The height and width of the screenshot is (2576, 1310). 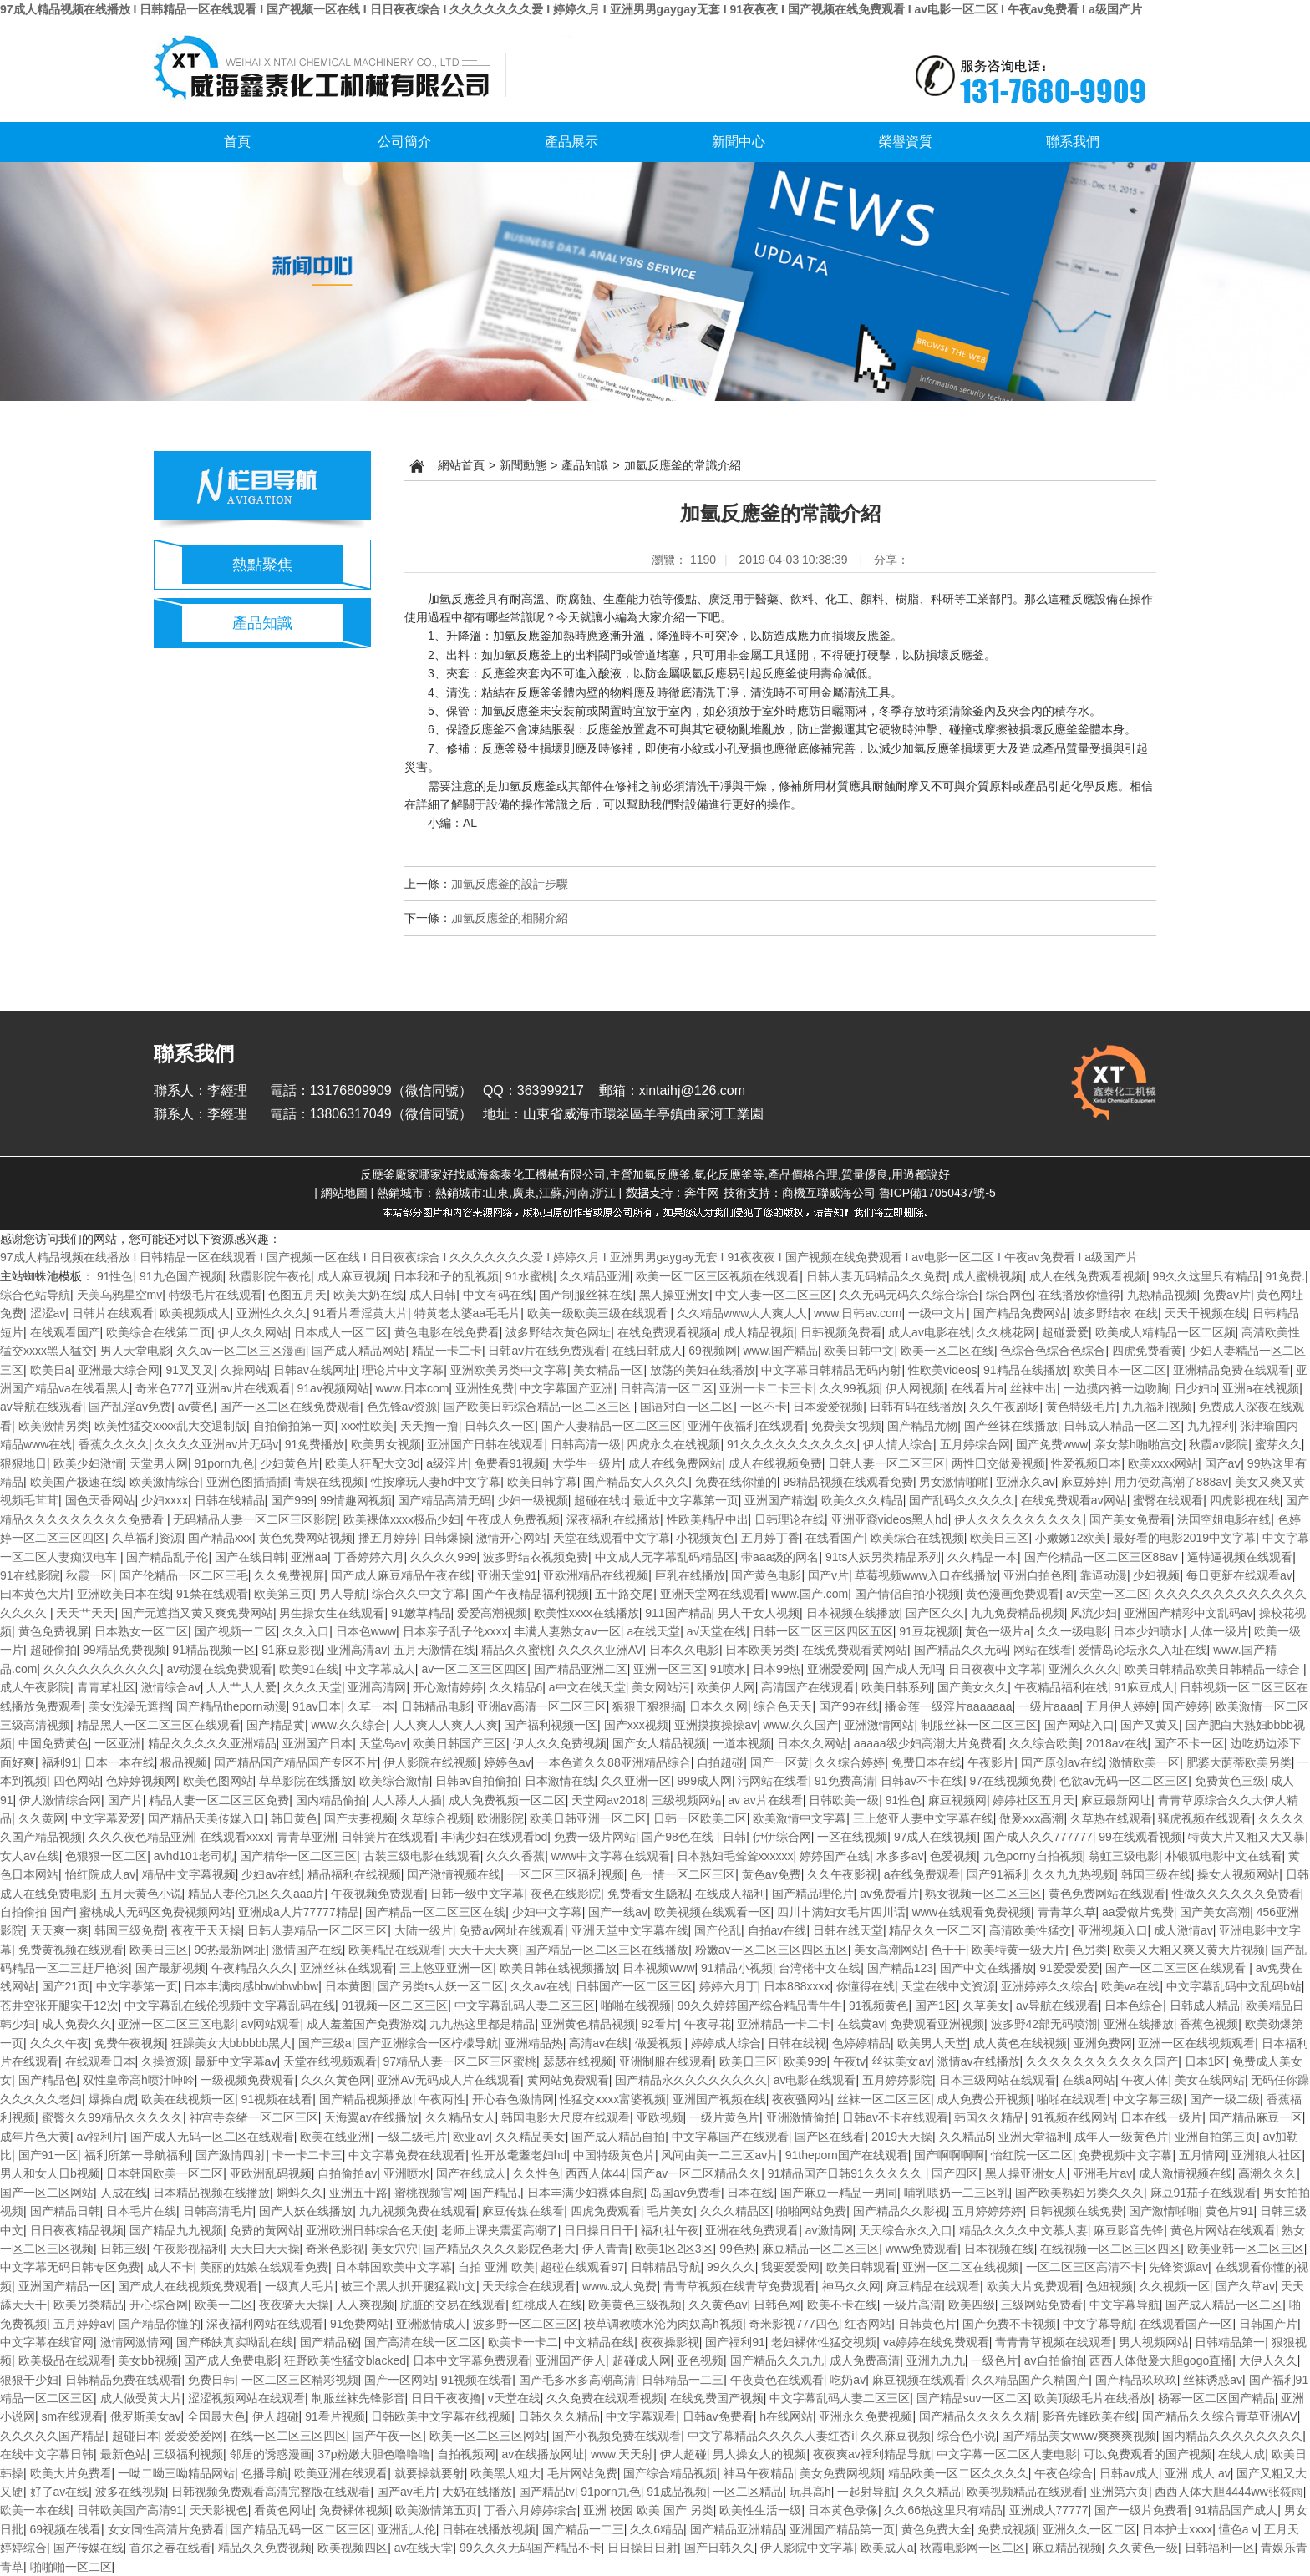 What do you see at coordinates (1088, 2080) in the screenshot?
I see `在线a网站` at bounding box center [1088, 2080].